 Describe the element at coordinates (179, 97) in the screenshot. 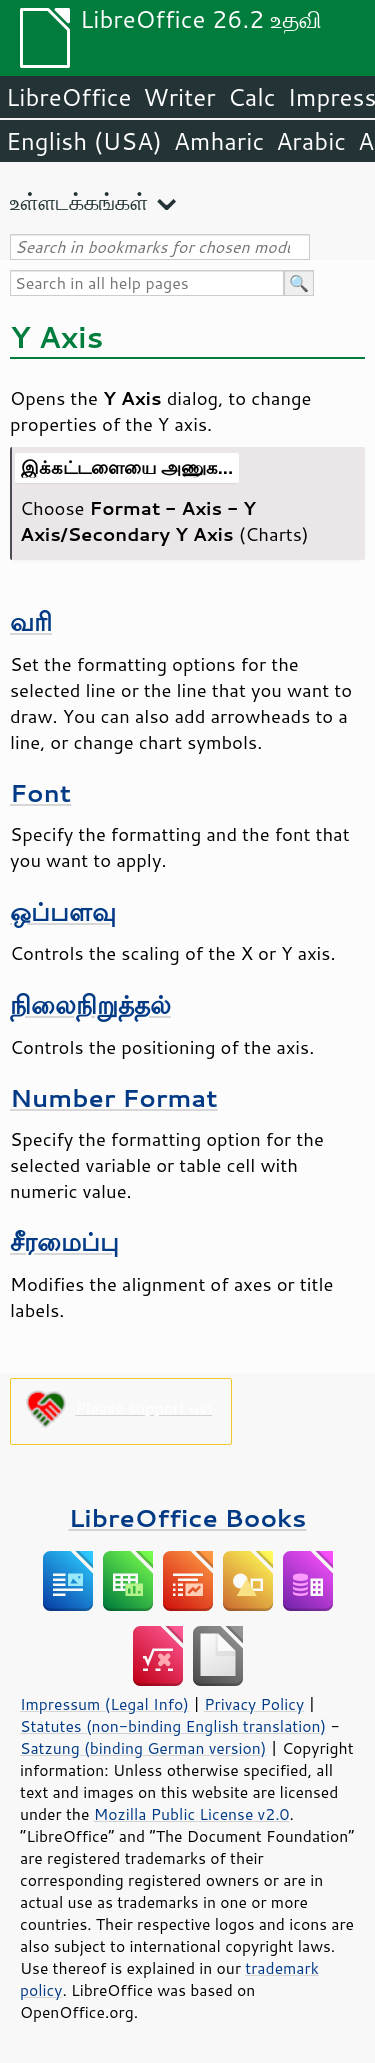

I see `Writer` at that location.